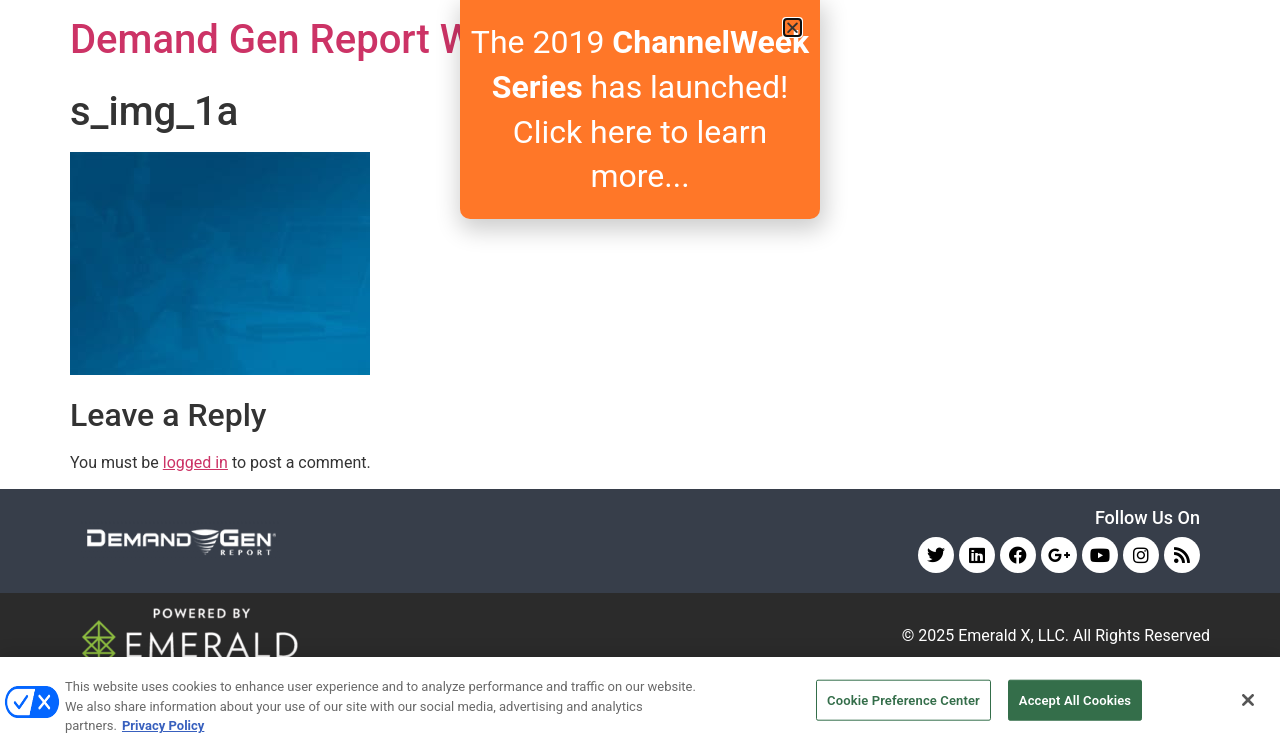 The width and height of the screenshot is (1280, 746). What do you see at coordinates (640, 701) in the screenshot?
I see `[region]` at bounding box center [640, 701].